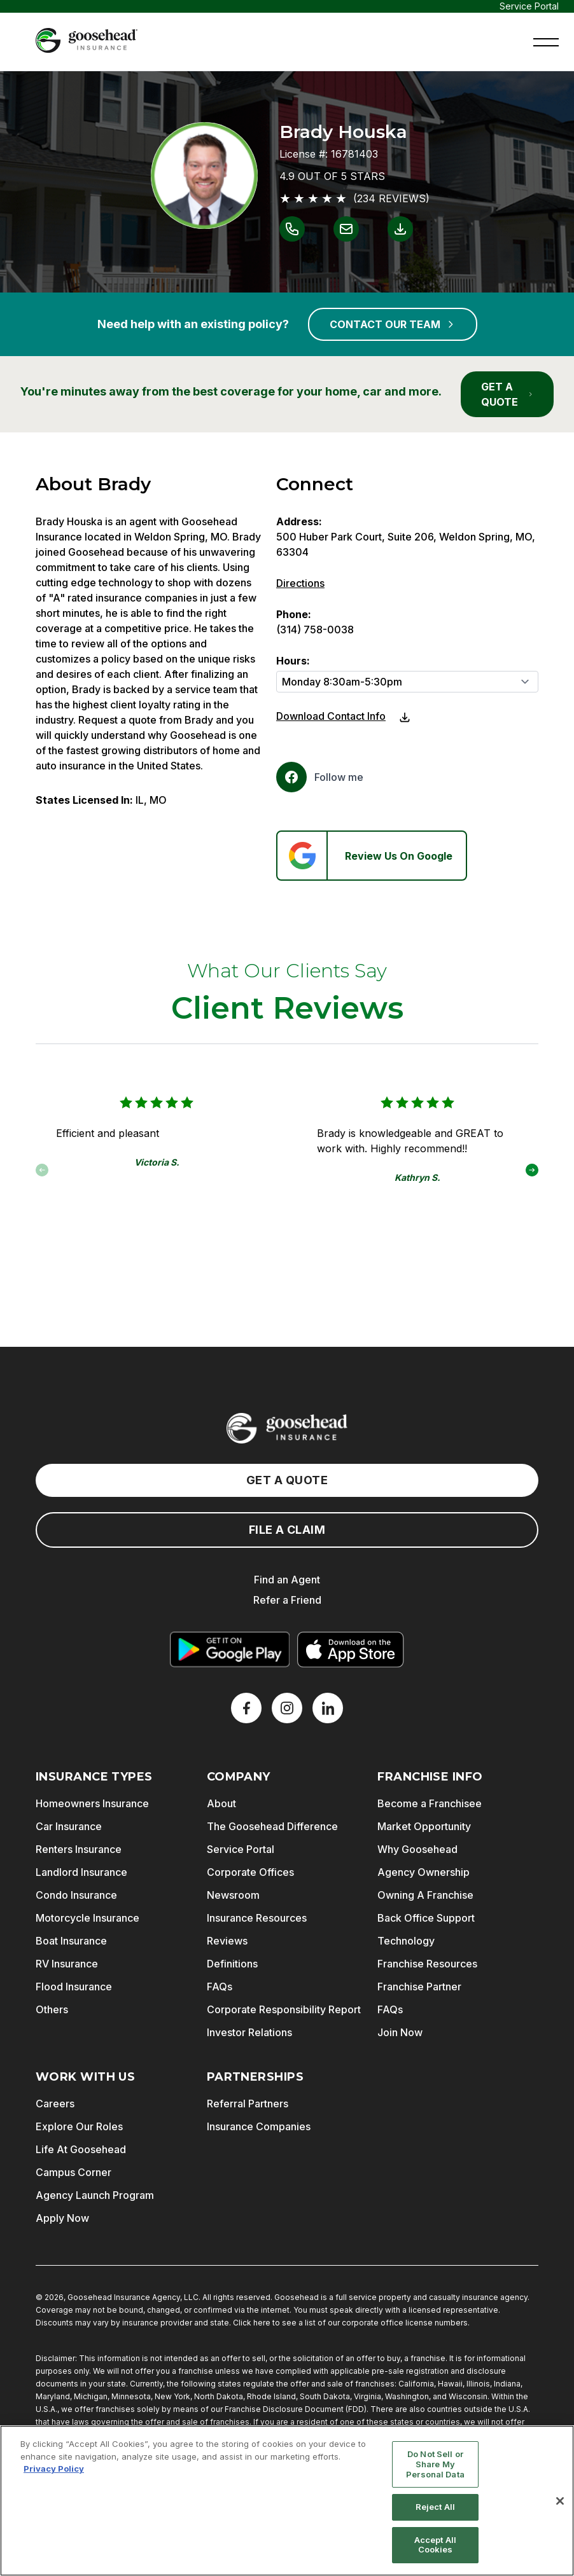 The image size is (574, 2576). What do you see at coordinates (230, 1649) in the screenshot?
I see `[Get it on Google Play]` at bounding box center [230, 1649].